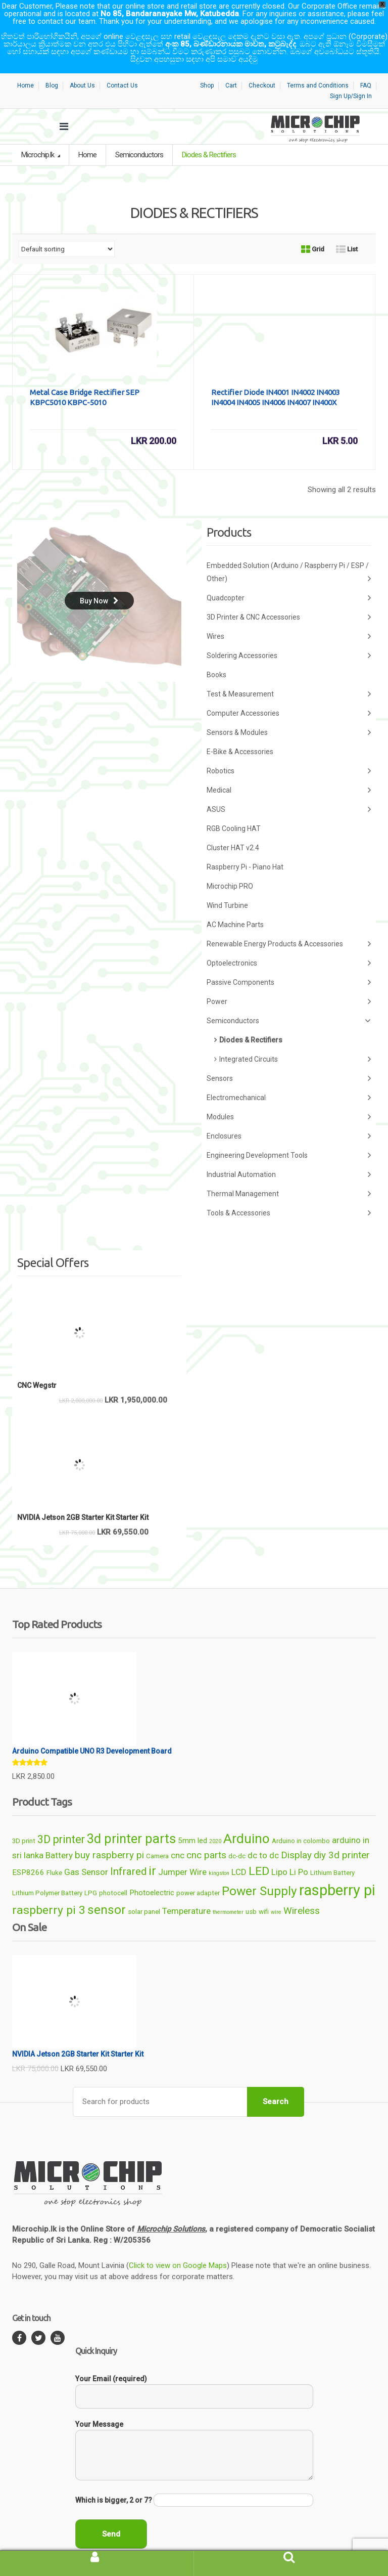  I want to click on power adapter [power adapter (6 products)], so click(198, 1874).